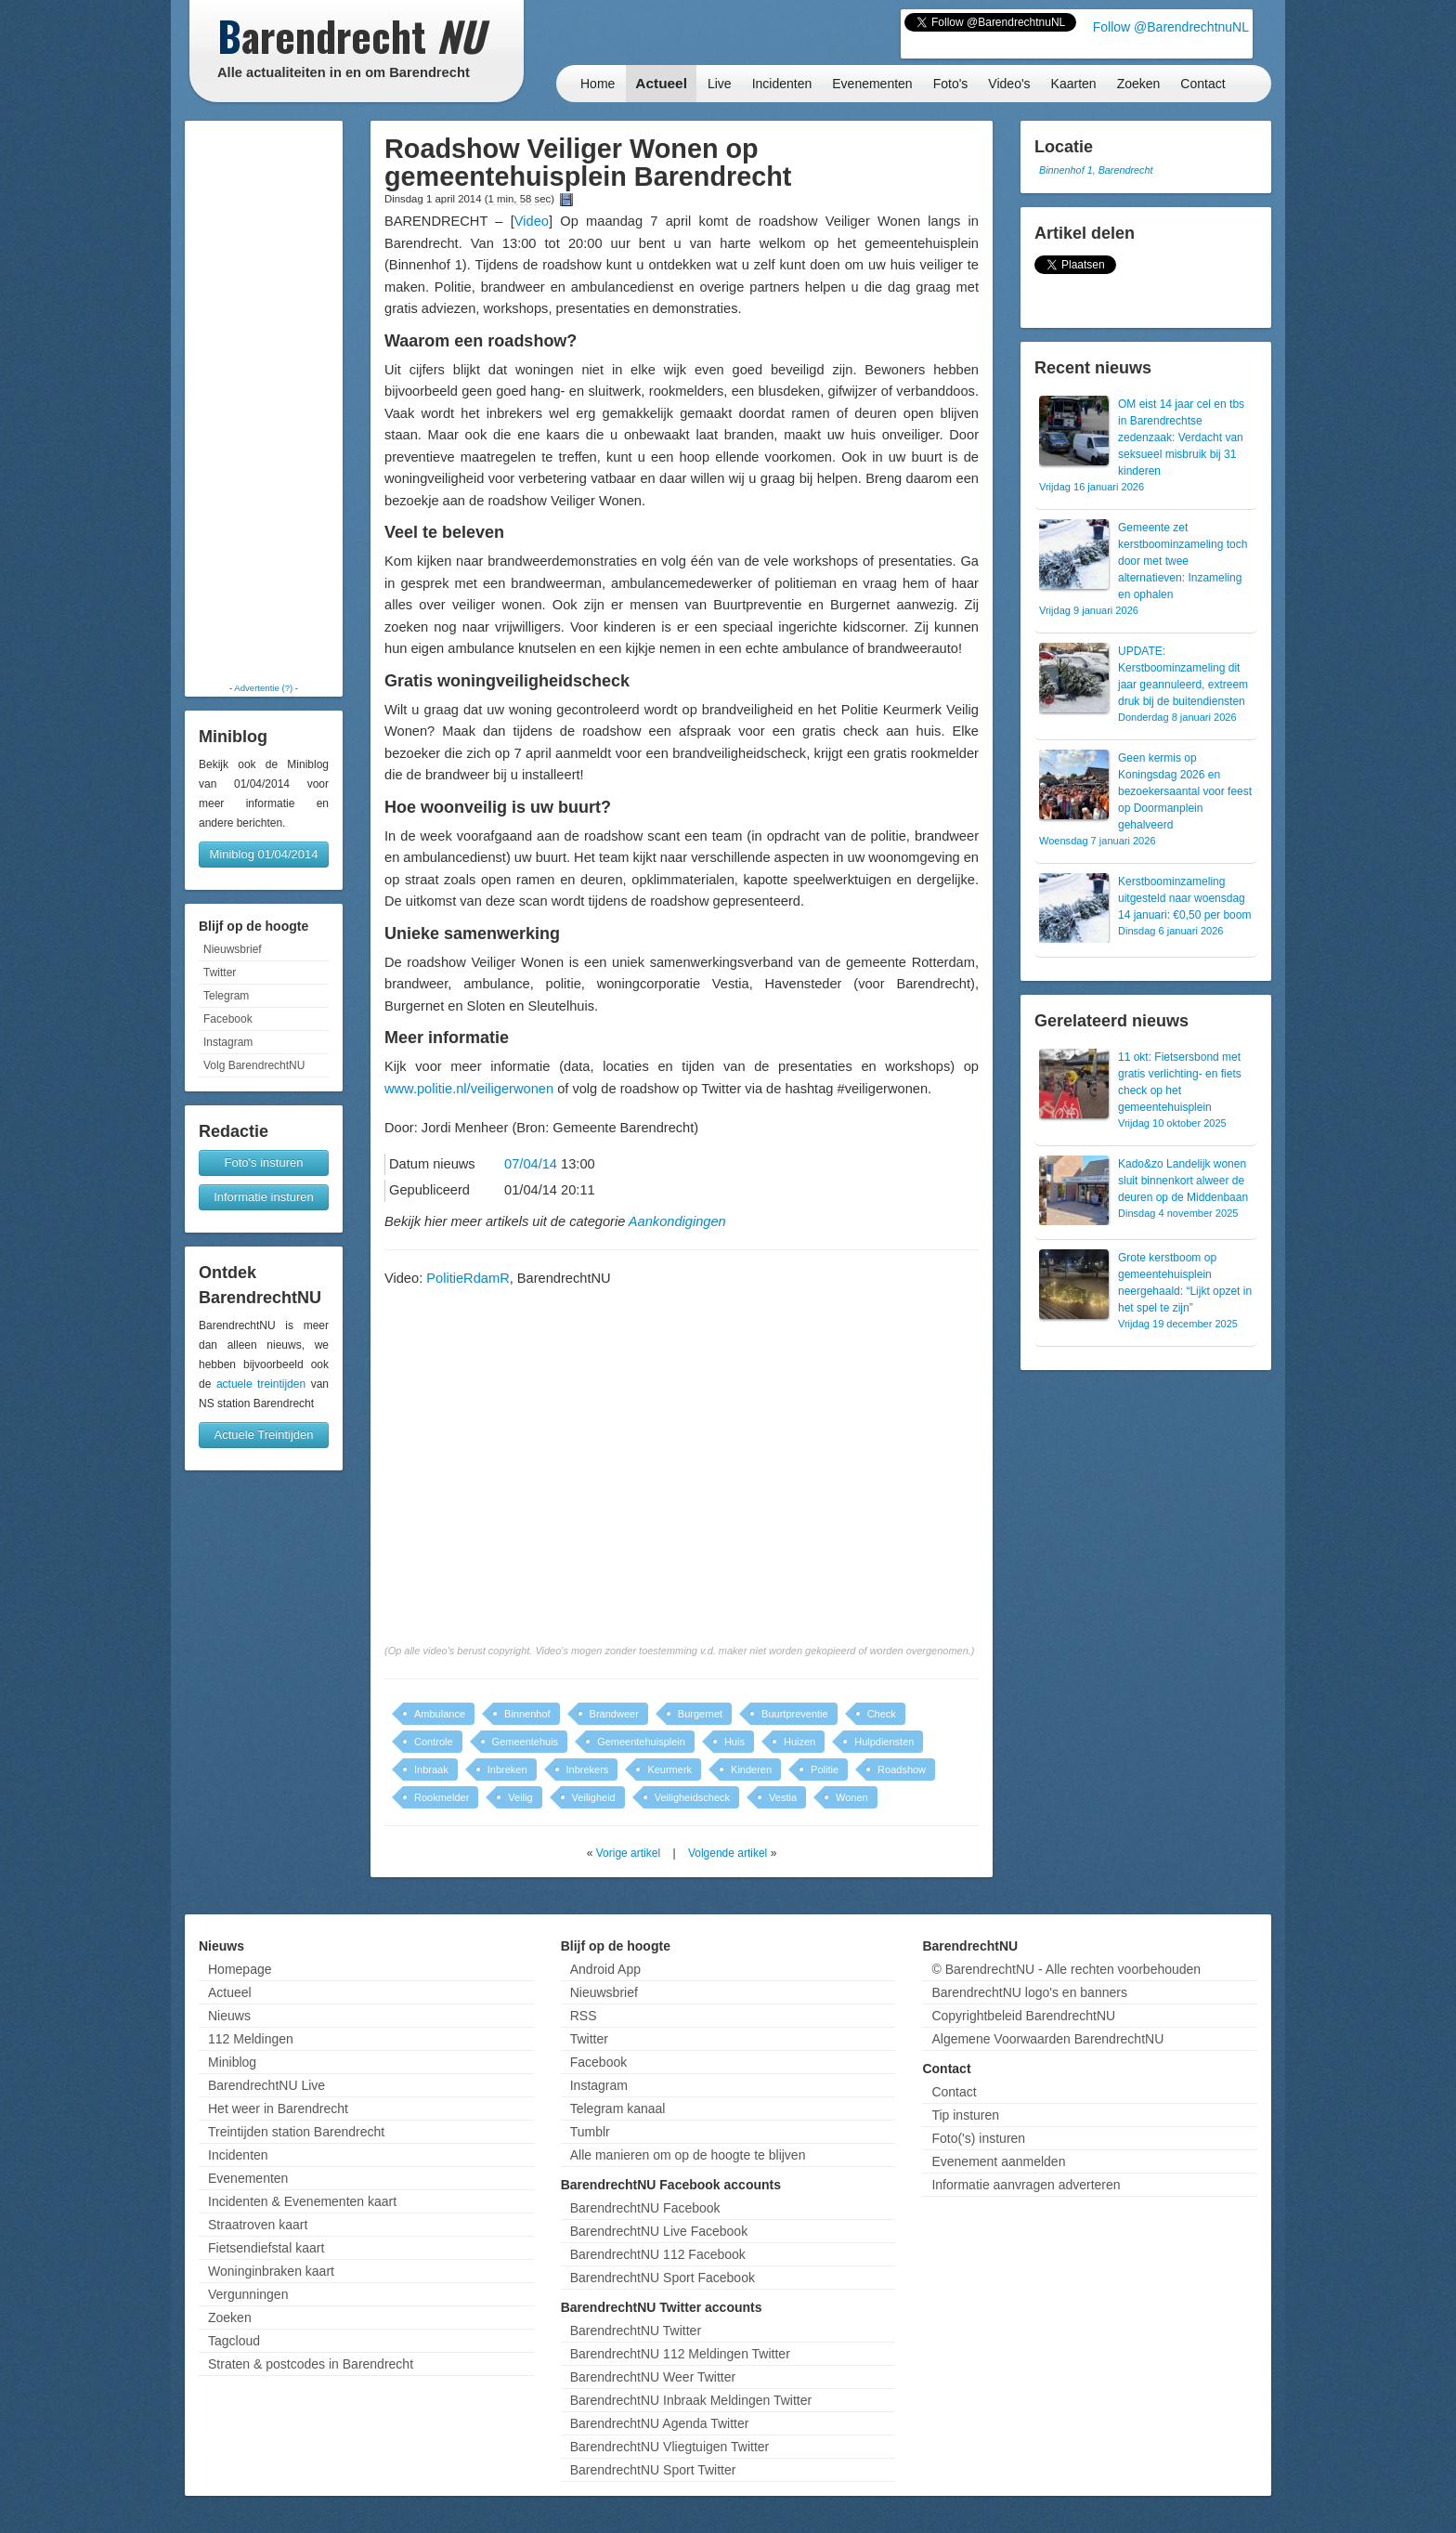  I want to click on BarendrechtNU Facebook, so click(645, 2207).